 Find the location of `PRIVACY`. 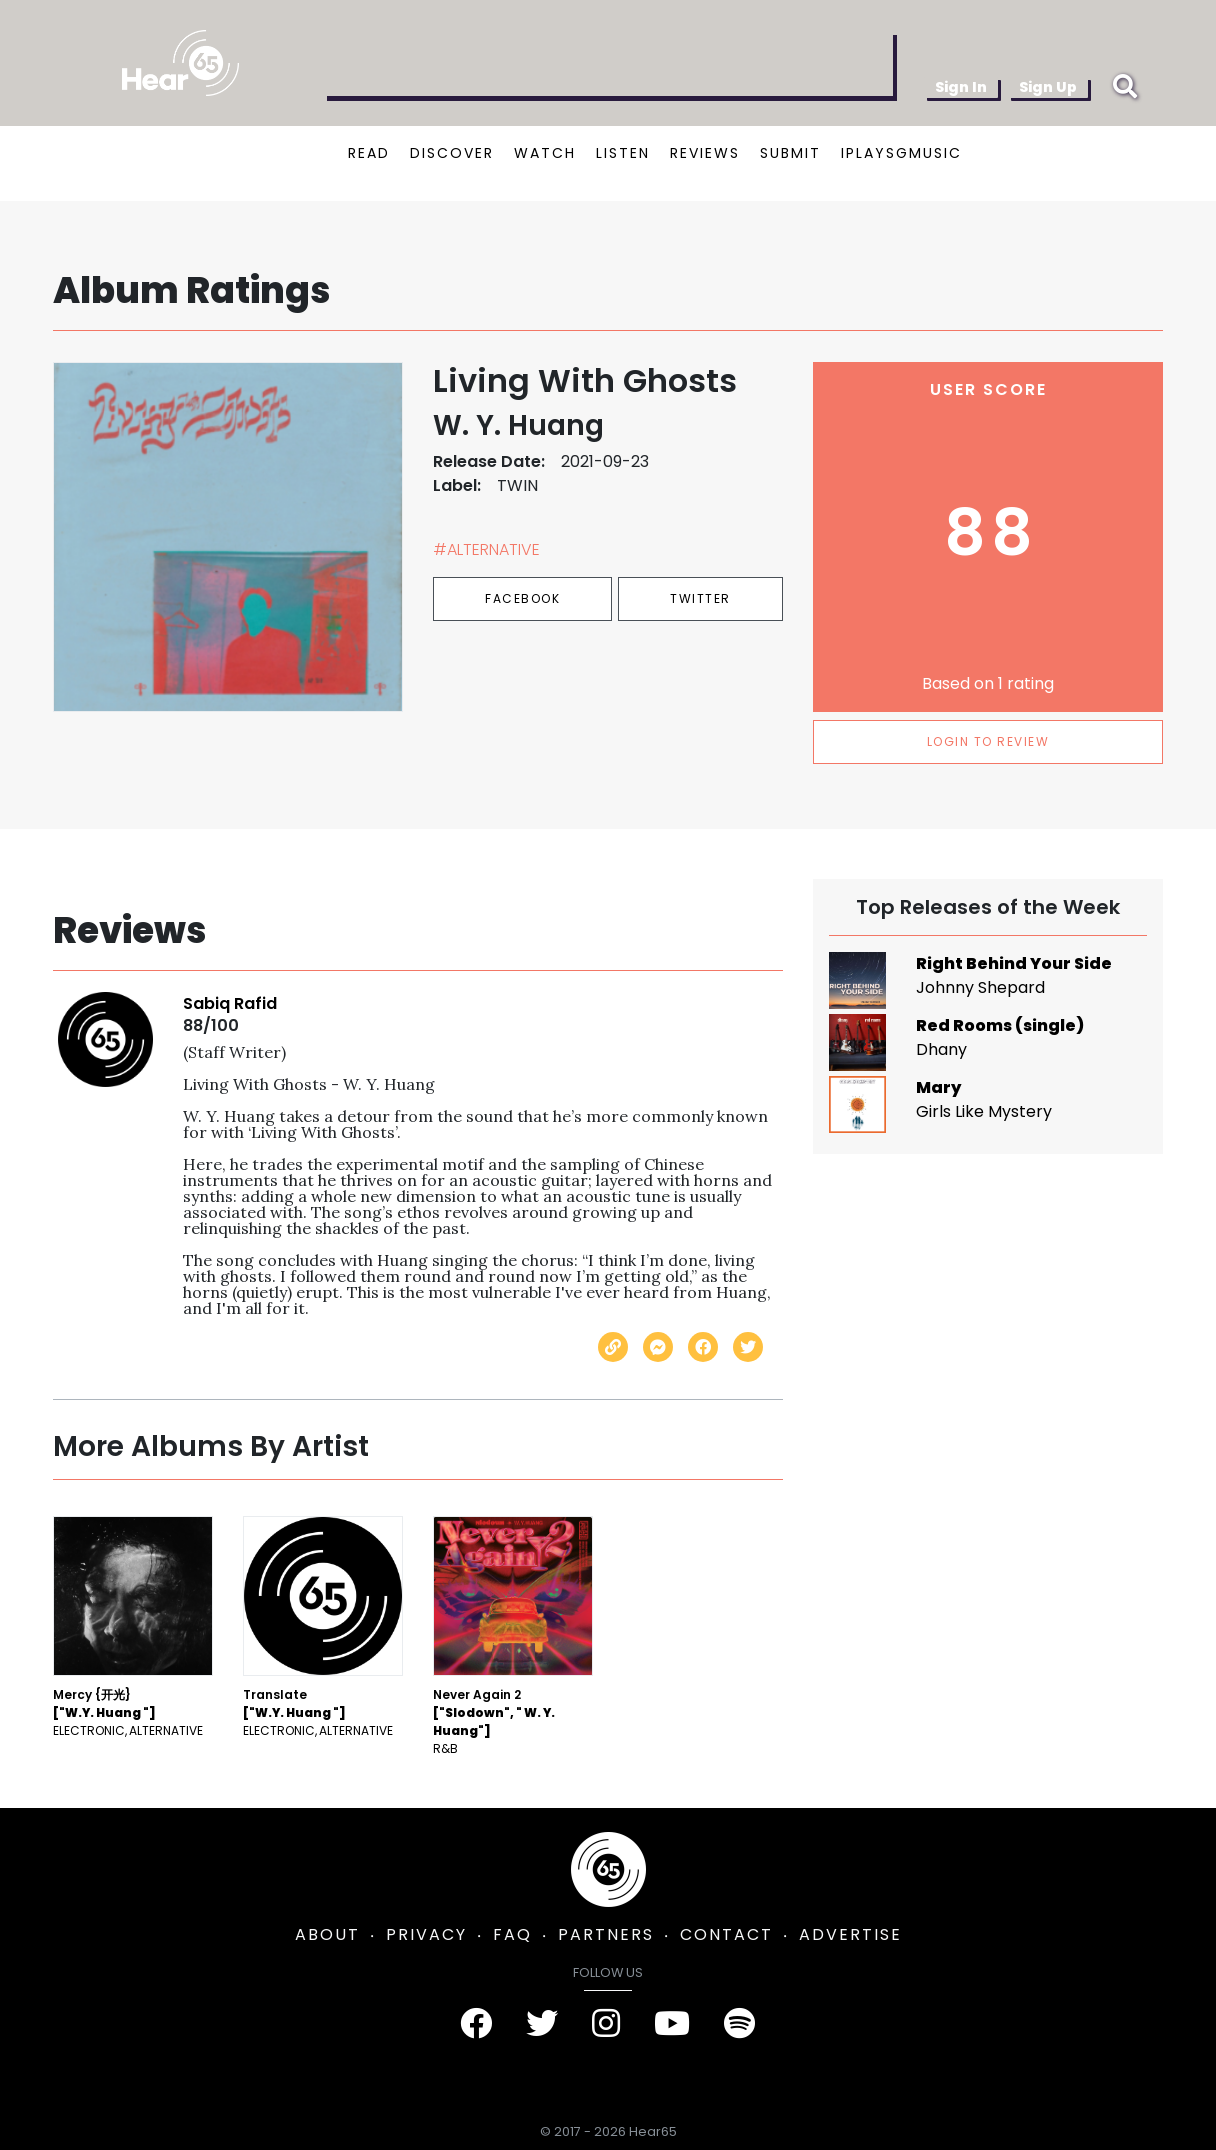

PRIVACY is located at coordinates (426, 1934).